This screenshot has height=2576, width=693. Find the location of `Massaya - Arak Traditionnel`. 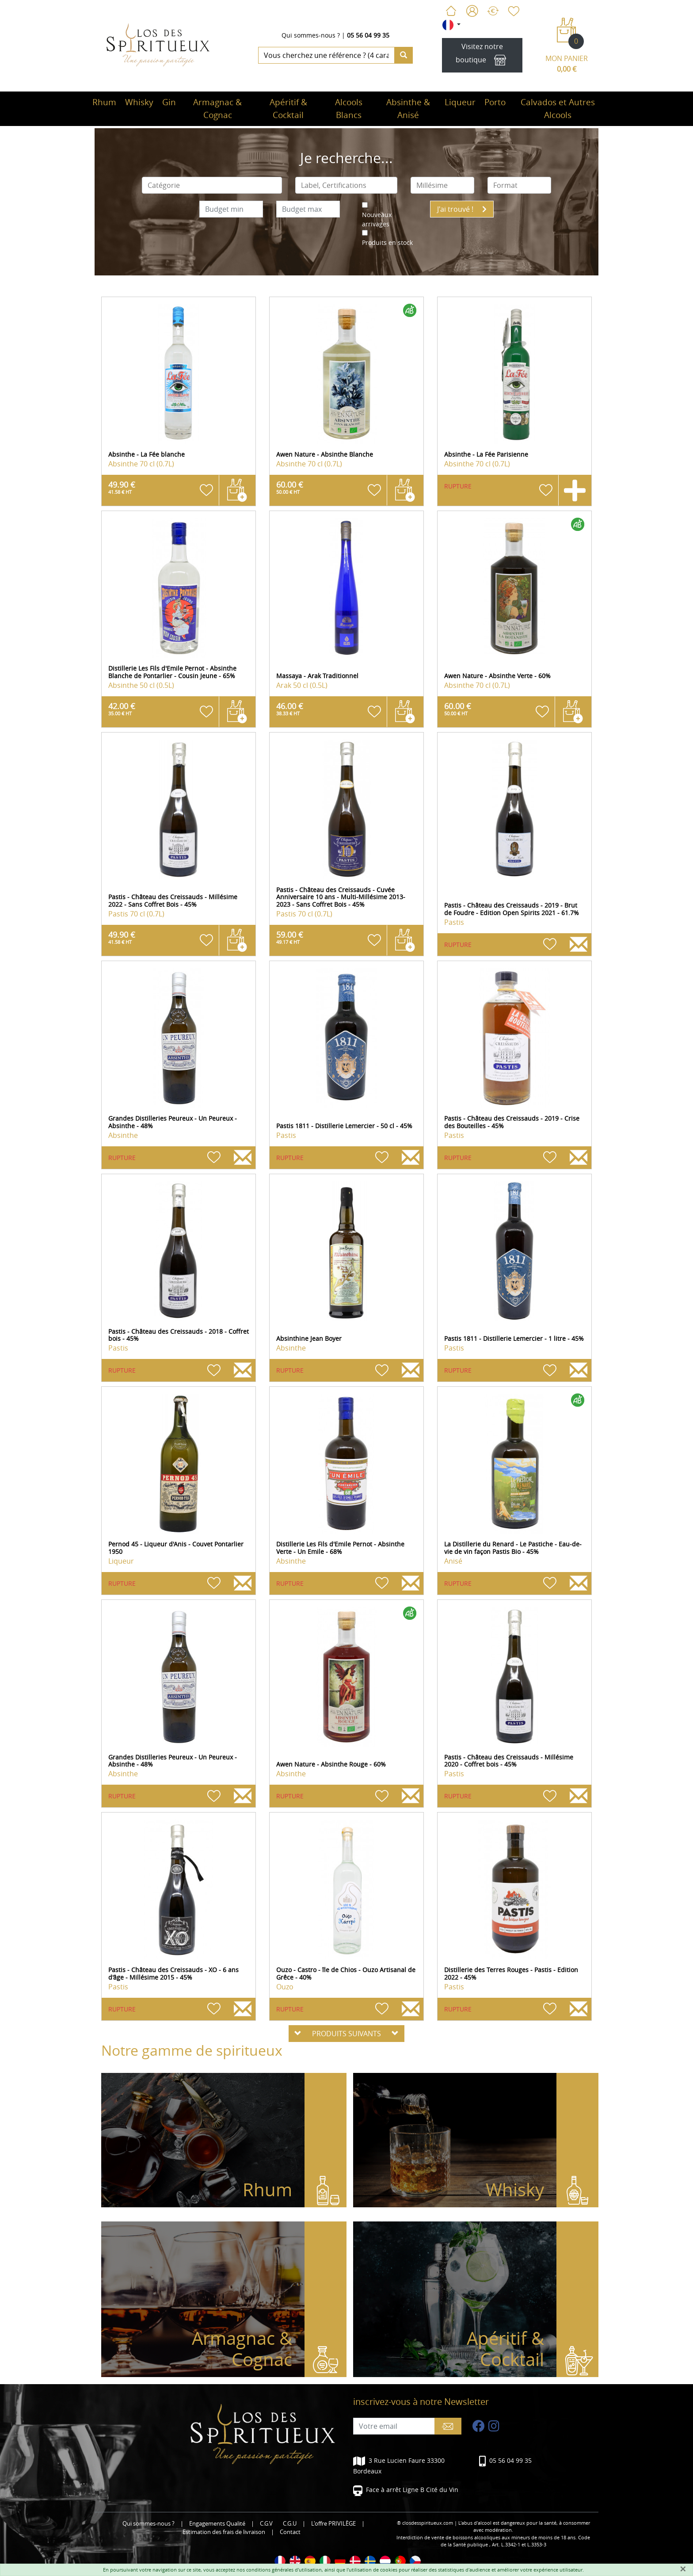

Massaya - Arak Traditionnel is located at coordinates (317, 676).